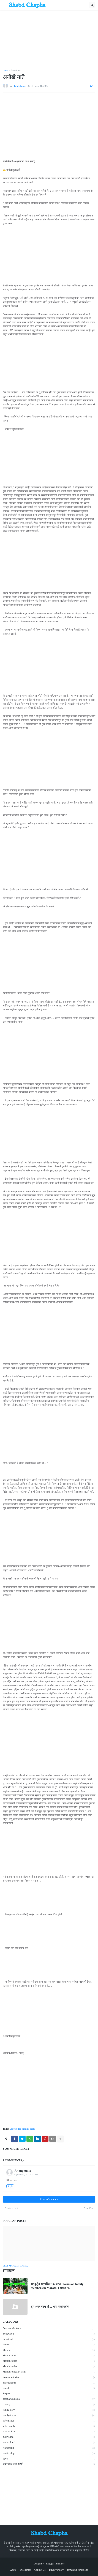 The height and width of the screenshot is (2576, 98). I want to click on relationship, so click(49, 2448).